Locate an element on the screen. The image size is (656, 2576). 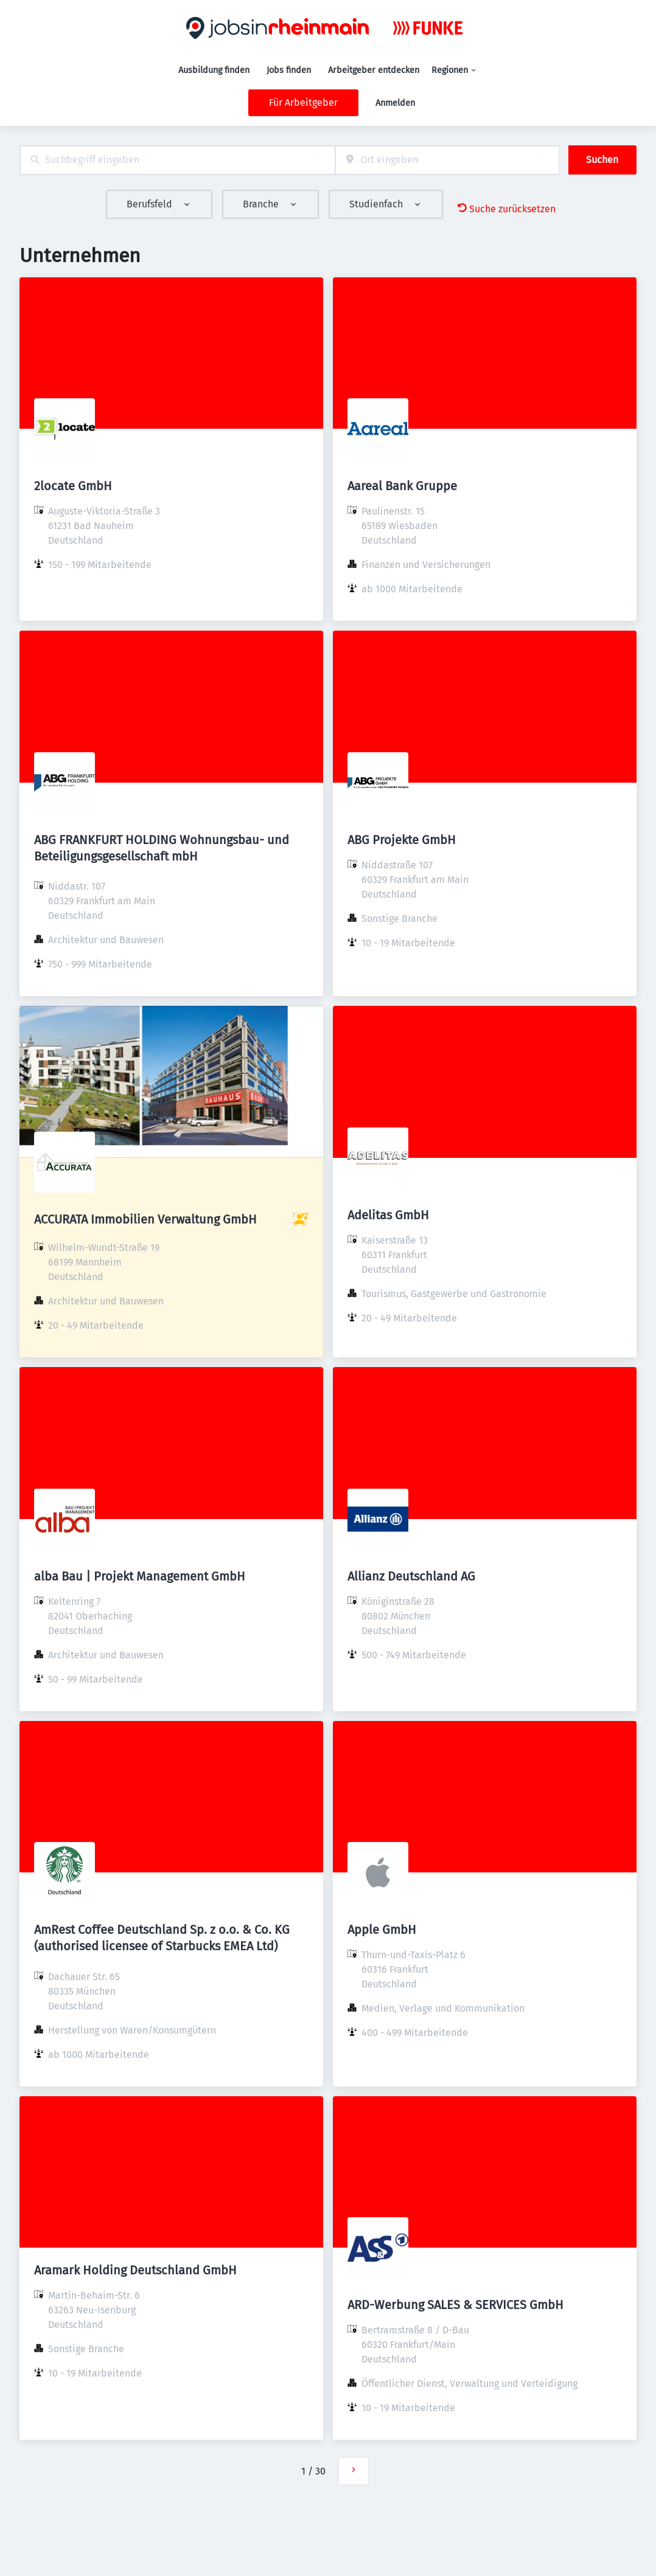
Suche zurücksetzen is located at coordinates (507, 209).